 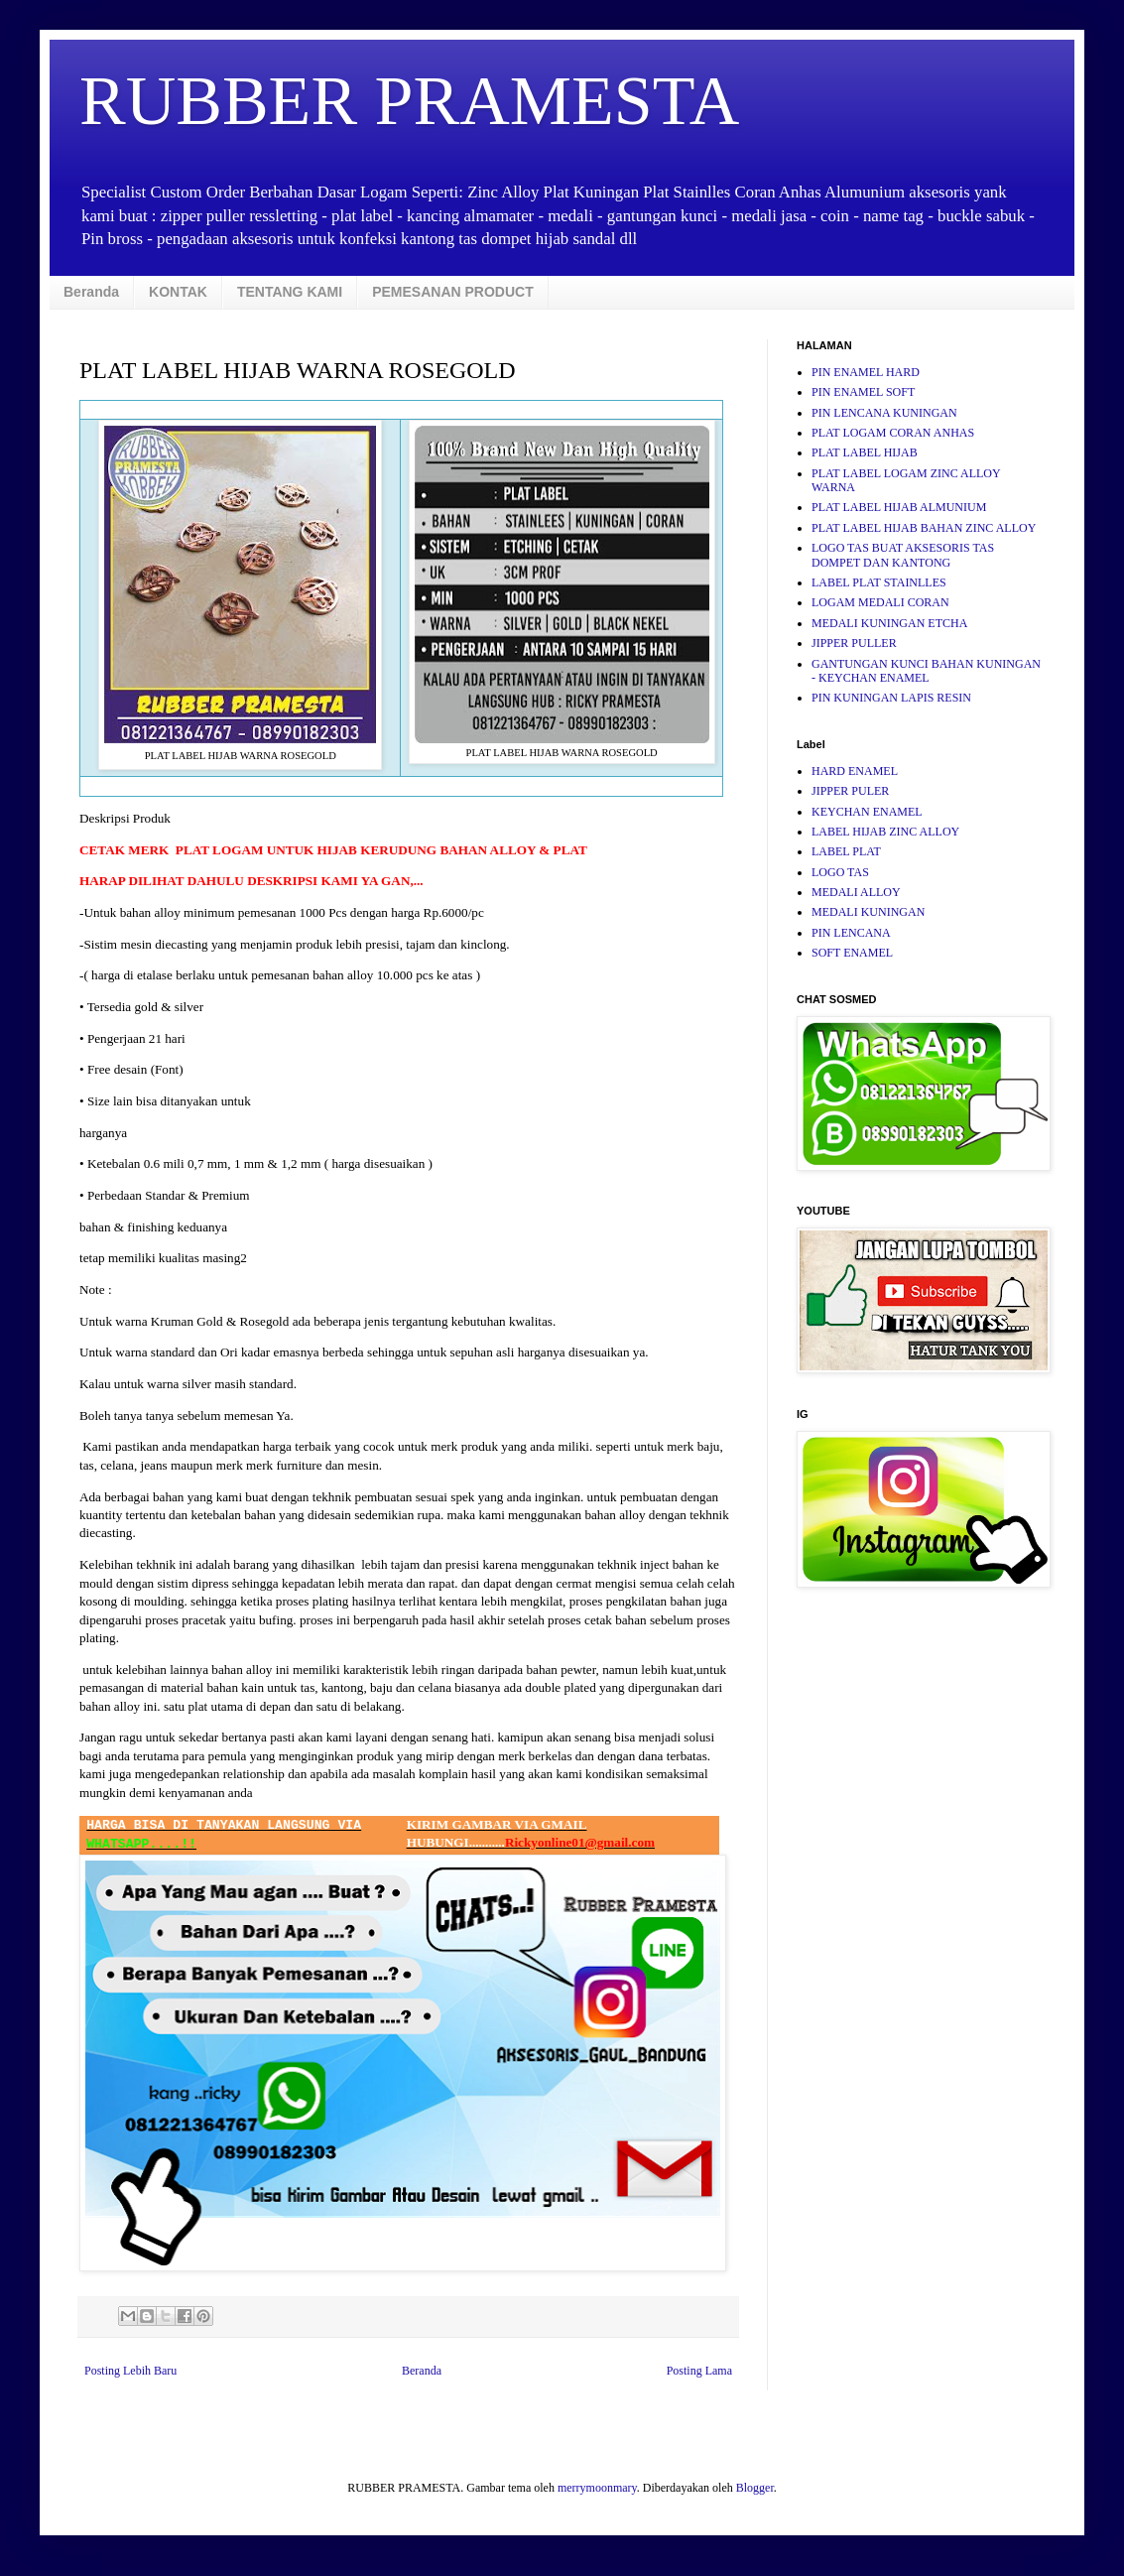 What do you see at coordinates (924, 528) in the screenshot?
I see `PLAT LABEL HIJAB BAHAN ZINC ALLOY` at bounding box center [924, 528].